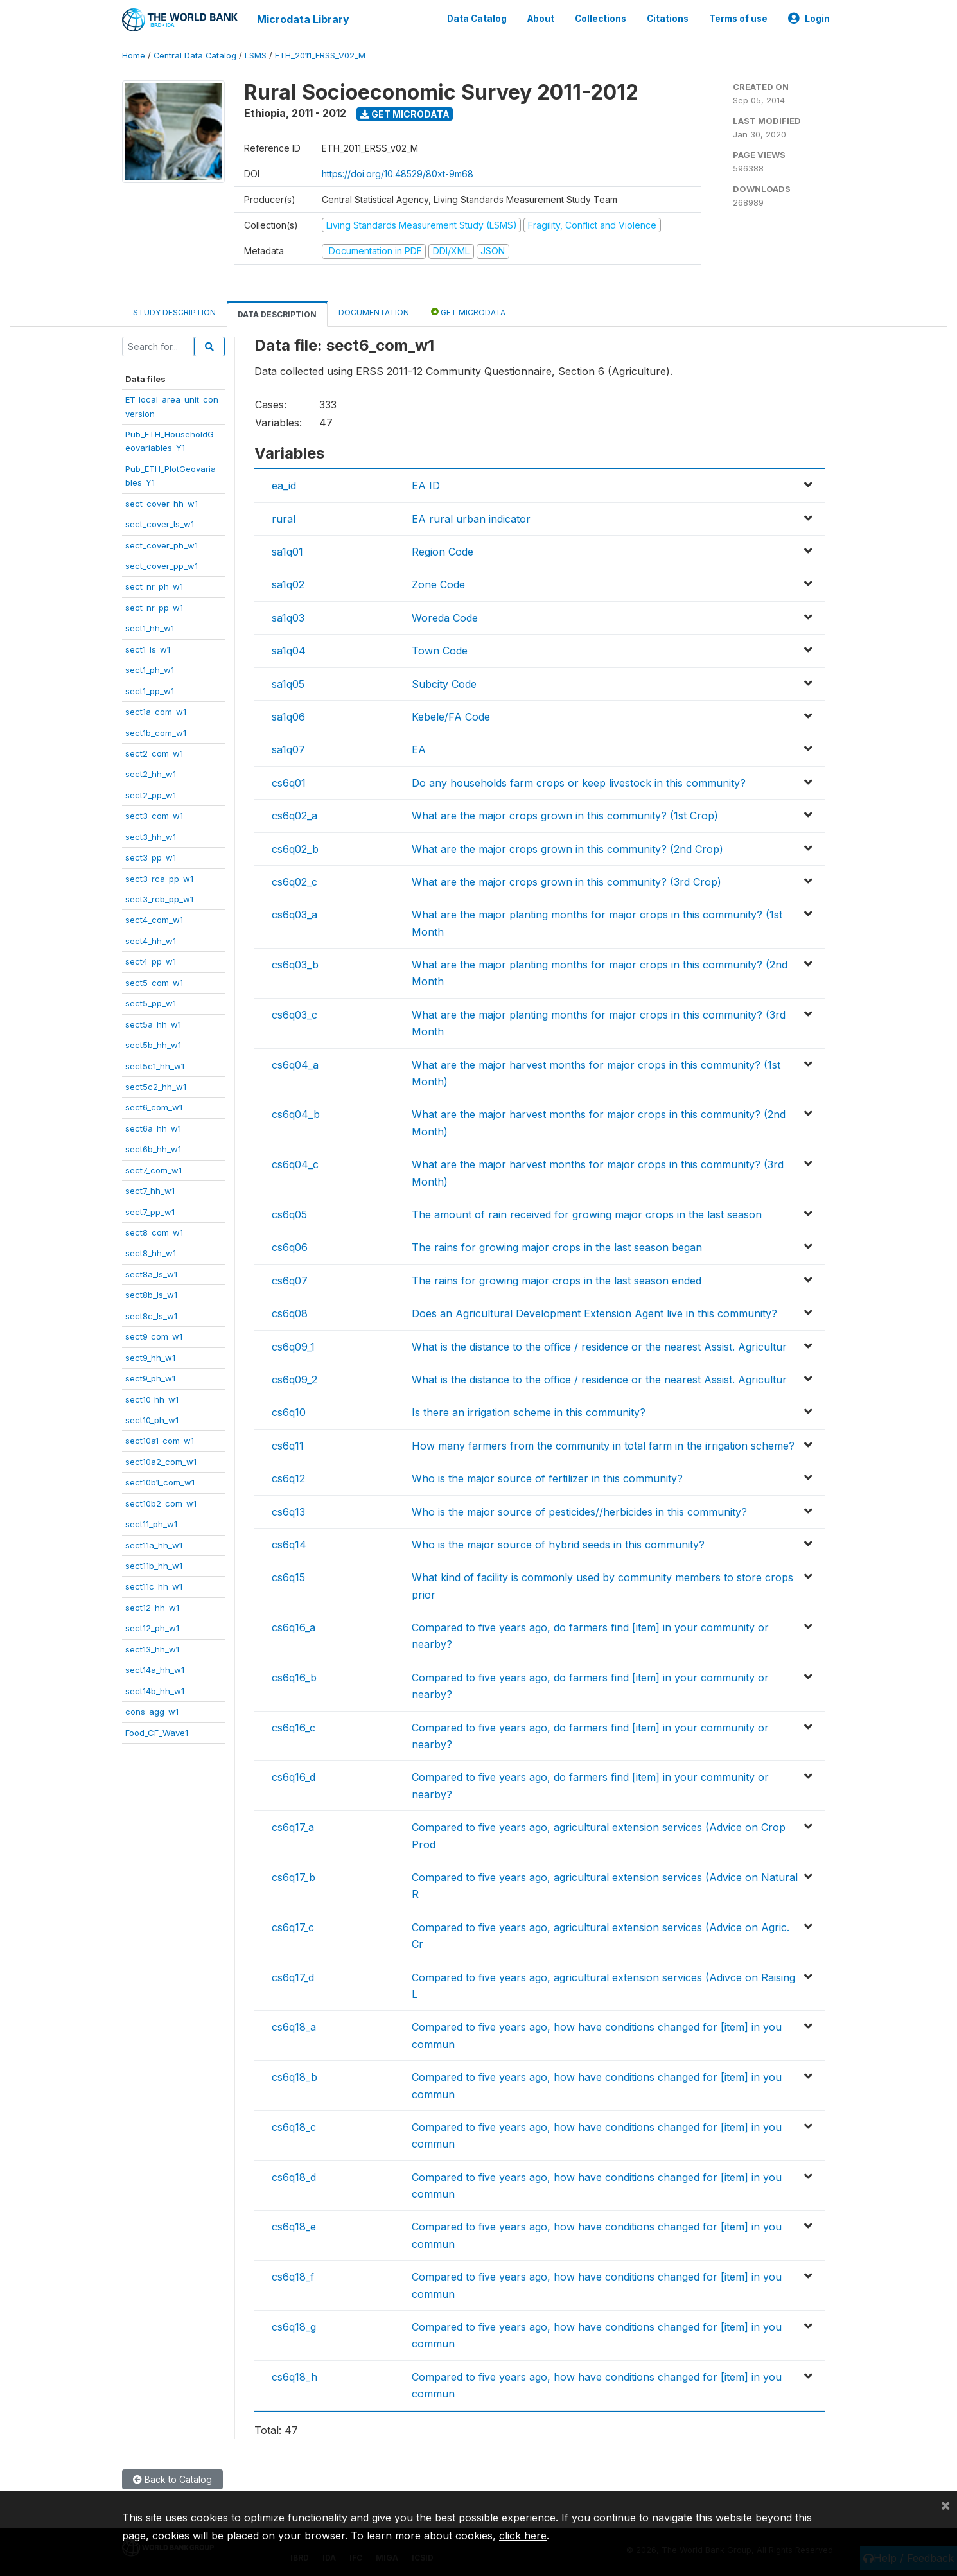  What do you see at coordinates (153, 1586) in the screenshot?
I see `sect11c_hh_w1` at bounding box center [153, 1586].